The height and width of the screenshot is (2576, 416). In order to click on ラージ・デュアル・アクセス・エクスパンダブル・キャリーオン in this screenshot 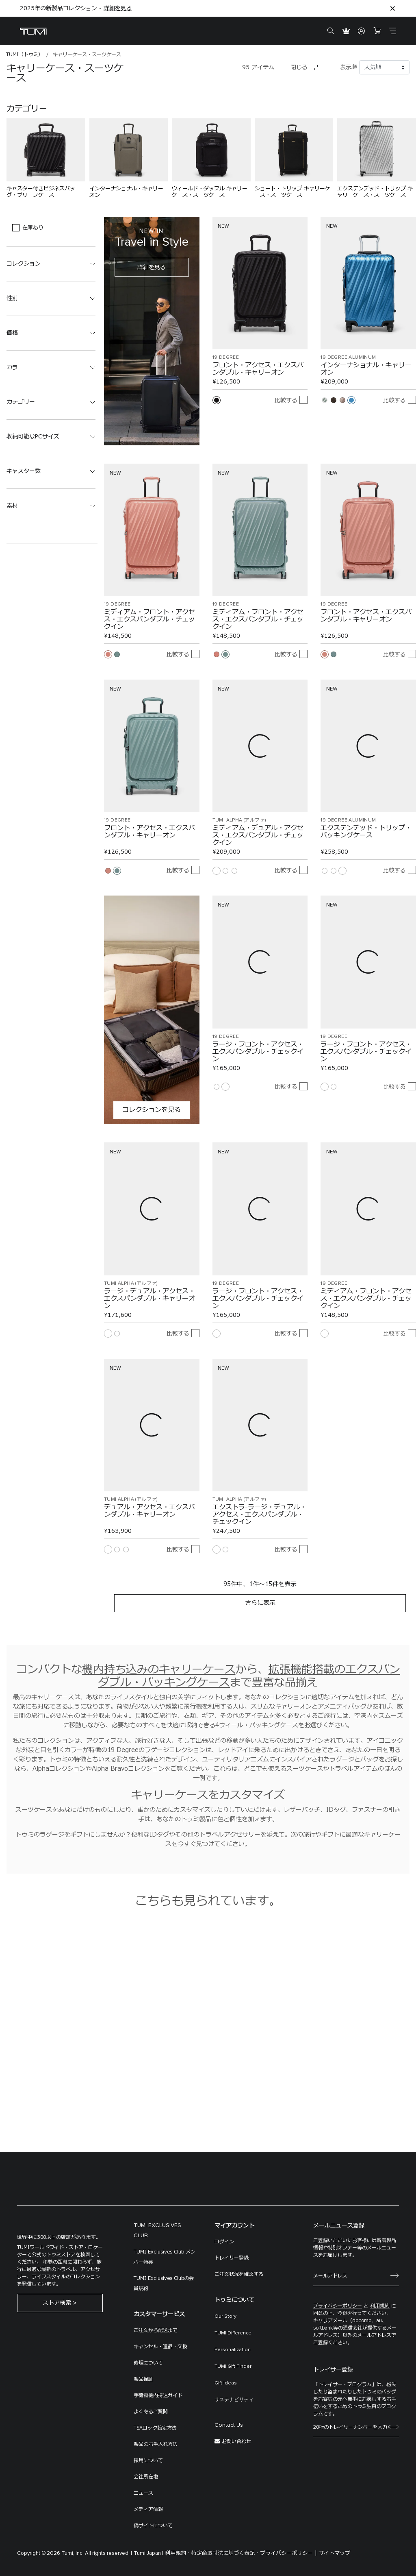, I will do `click(149, 1299)`.